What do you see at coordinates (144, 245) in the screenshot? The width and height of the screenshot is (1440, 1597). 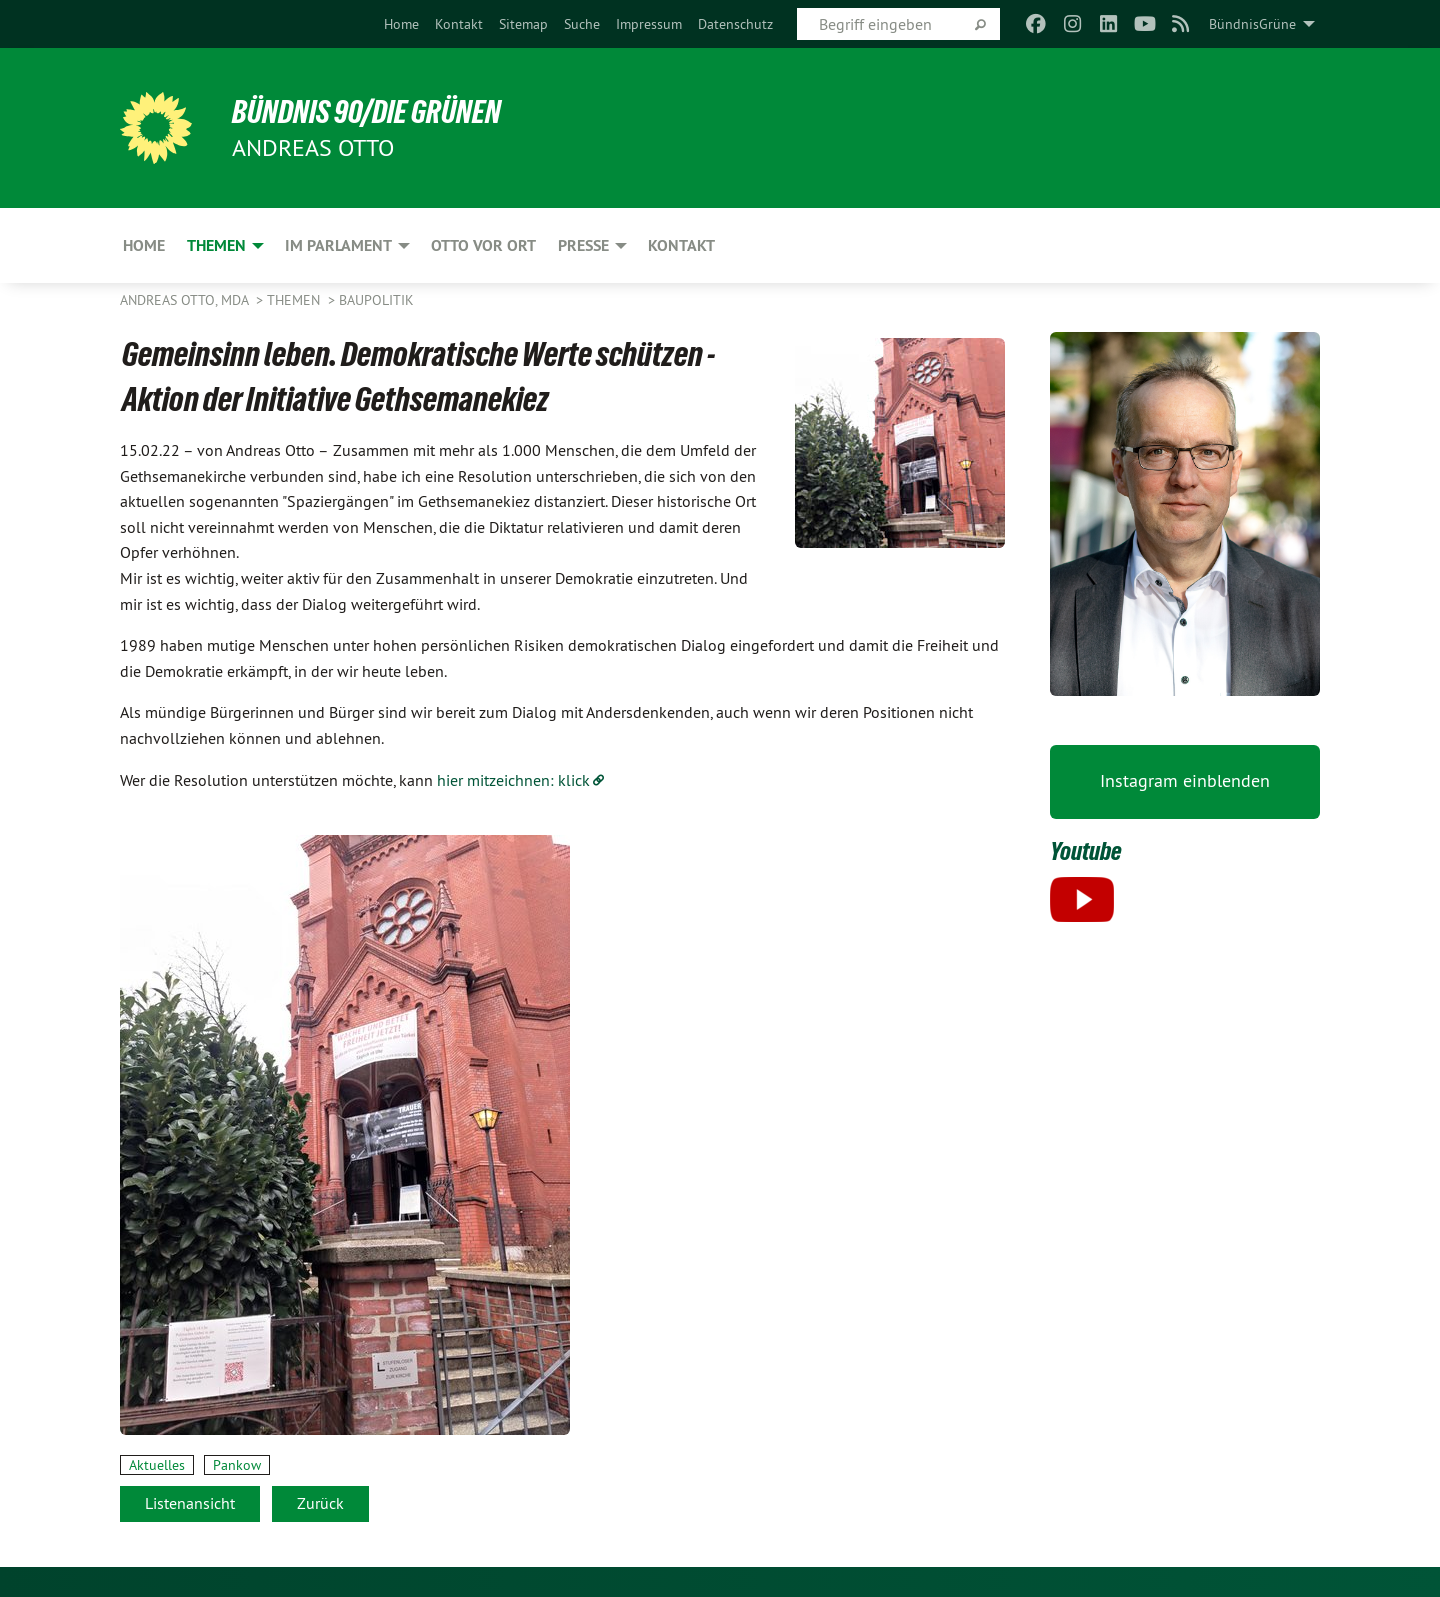 I see `Home [menuitem]` at bounding box center [144, 245].